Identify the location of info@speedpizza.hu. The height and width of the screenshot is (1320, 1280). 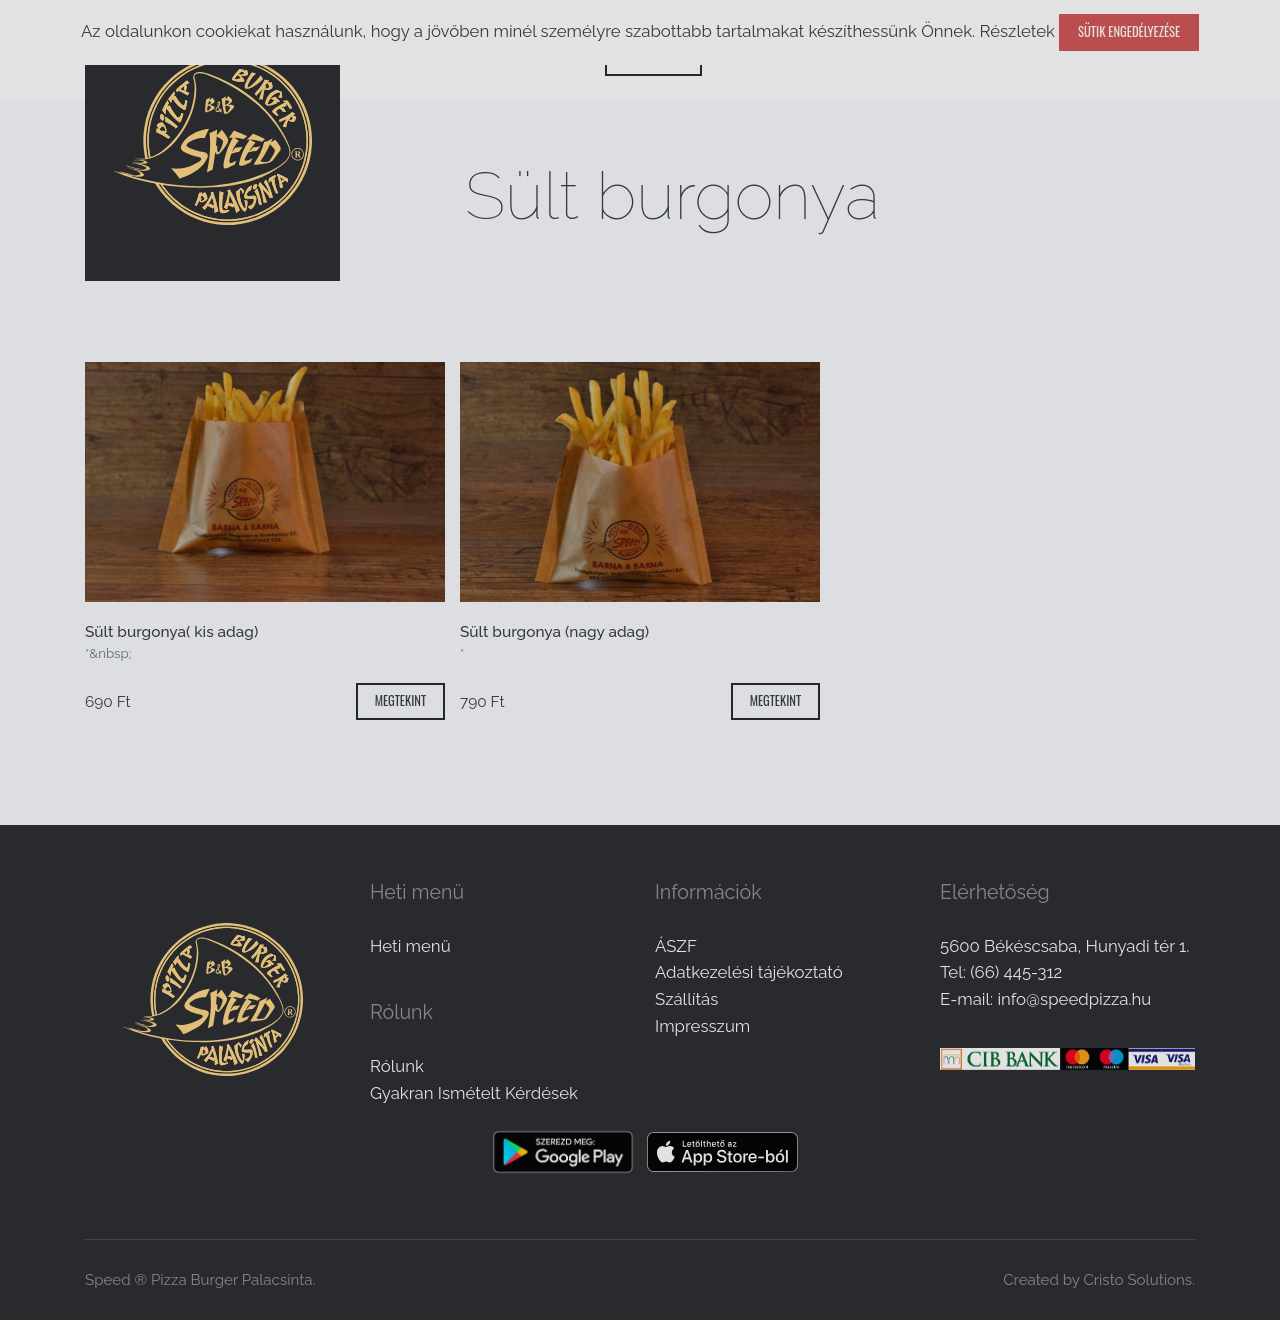
(1074, 999).